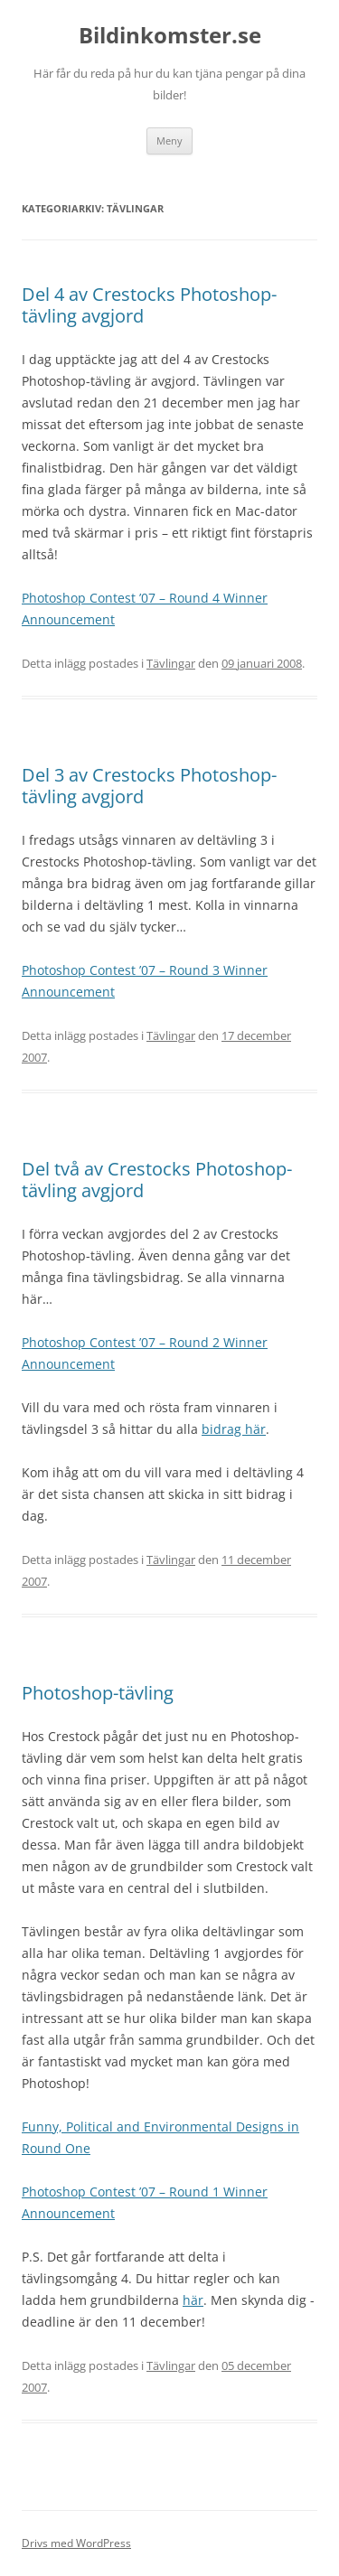  I want to click on här, so click(193, 2300).